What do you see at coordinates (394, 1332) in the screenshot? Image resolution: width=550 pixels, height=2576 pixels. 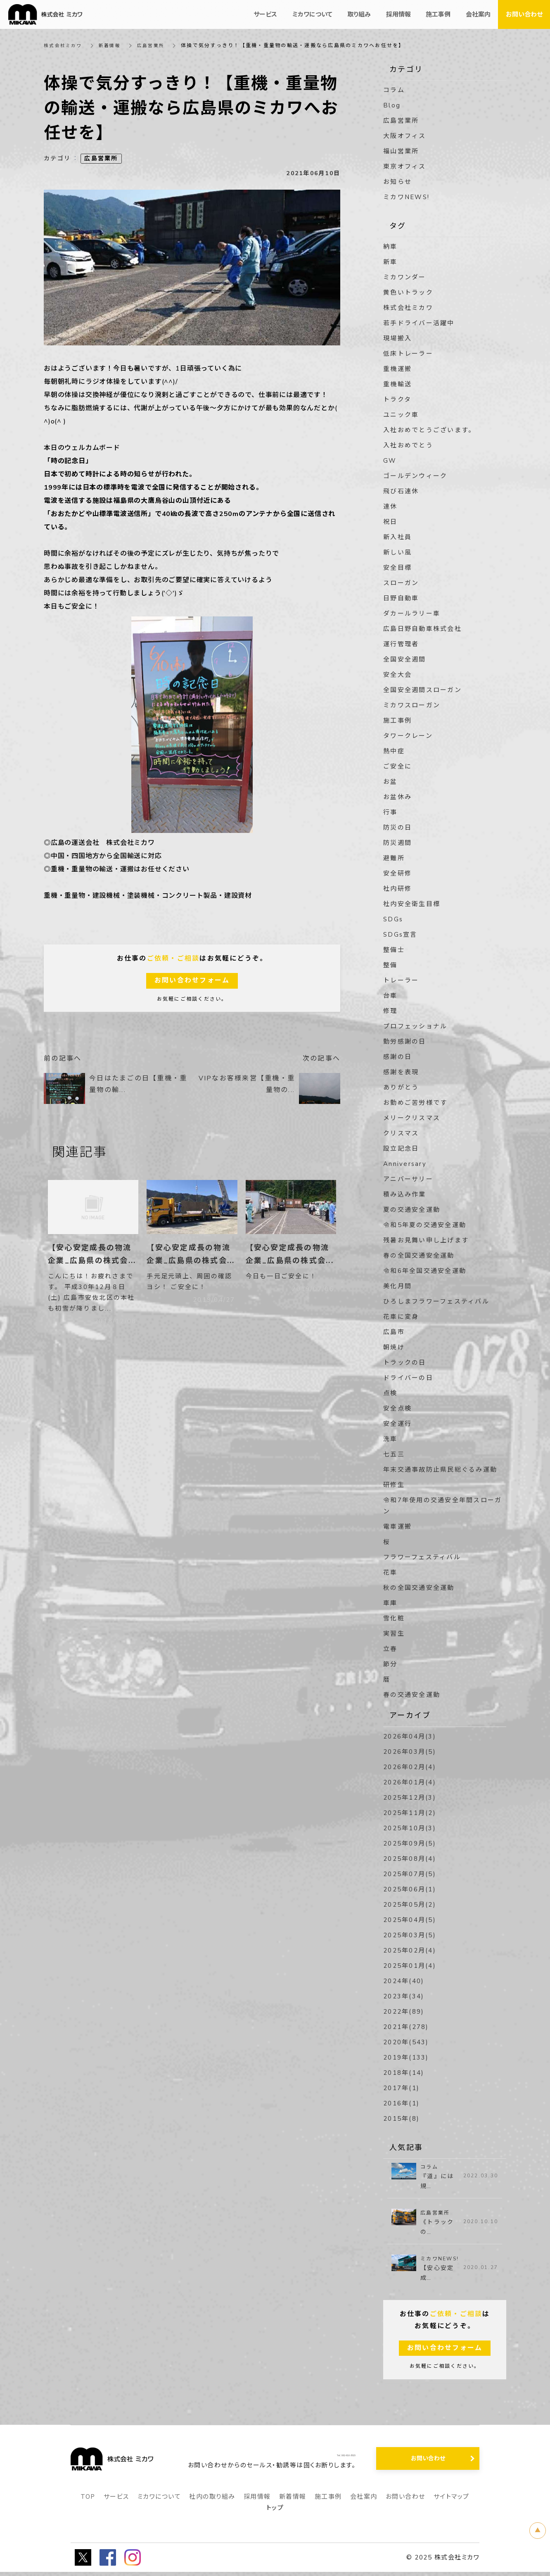 I see `広島市` at bounding box center [394, 1332].